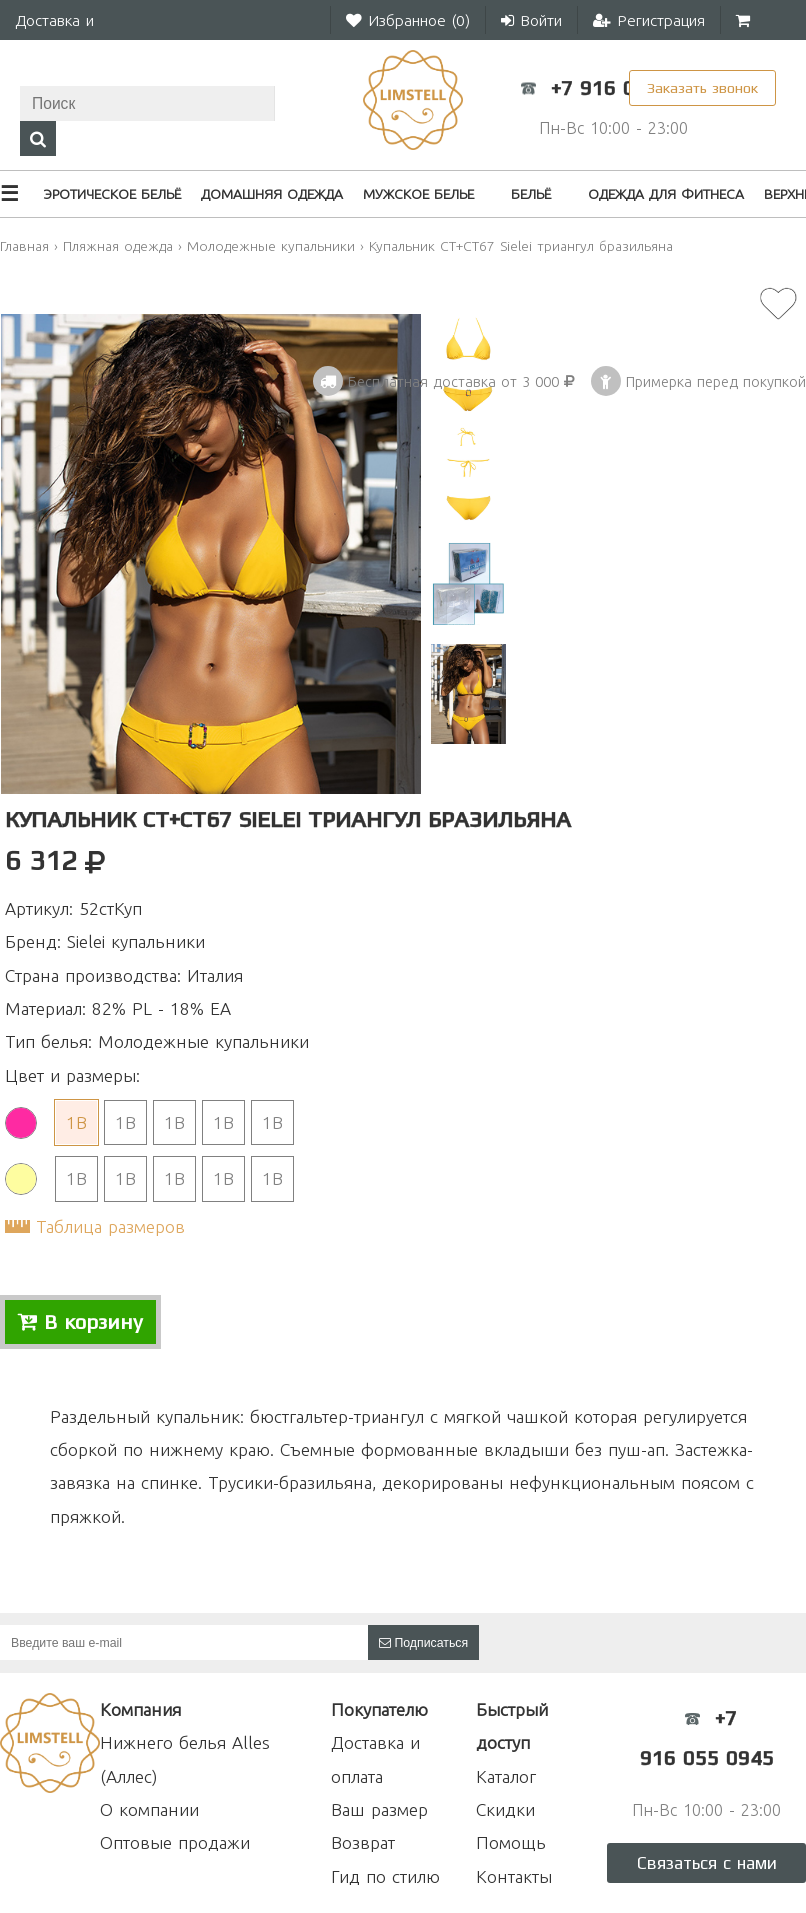 The width and height of the screenshot is (806, 1913). Describe the element at coordinates (375, 1759) in the screenshot. I see `Доставка и оплата` at that location.